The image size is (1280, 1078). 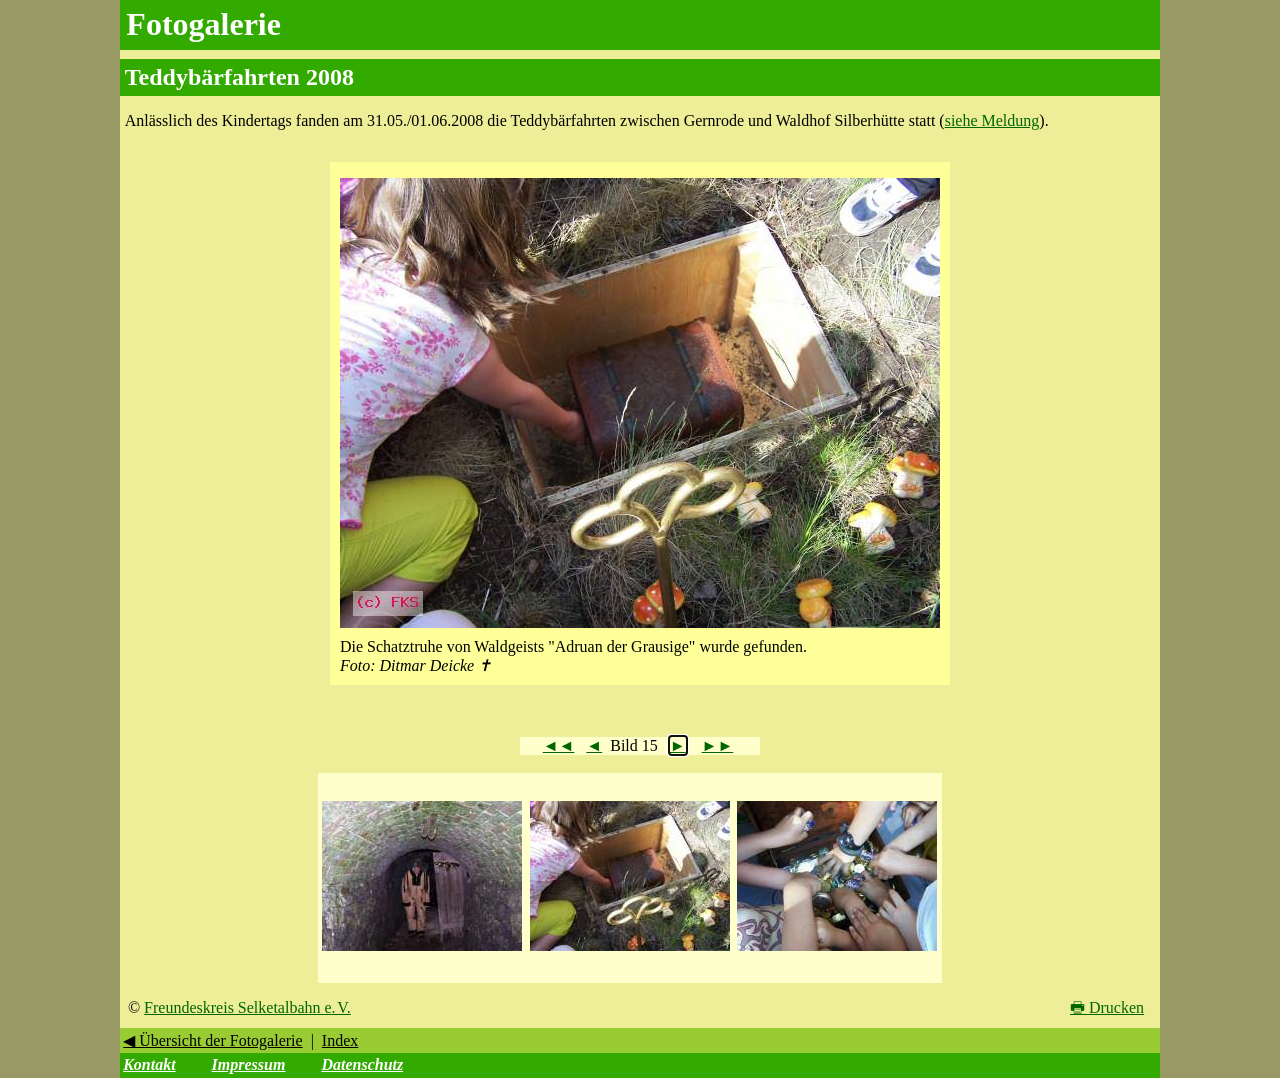 What do you see at coordinates (992, 120) in the screenshot?
I see `siehe Meldung` at bounding box center [992, 120].